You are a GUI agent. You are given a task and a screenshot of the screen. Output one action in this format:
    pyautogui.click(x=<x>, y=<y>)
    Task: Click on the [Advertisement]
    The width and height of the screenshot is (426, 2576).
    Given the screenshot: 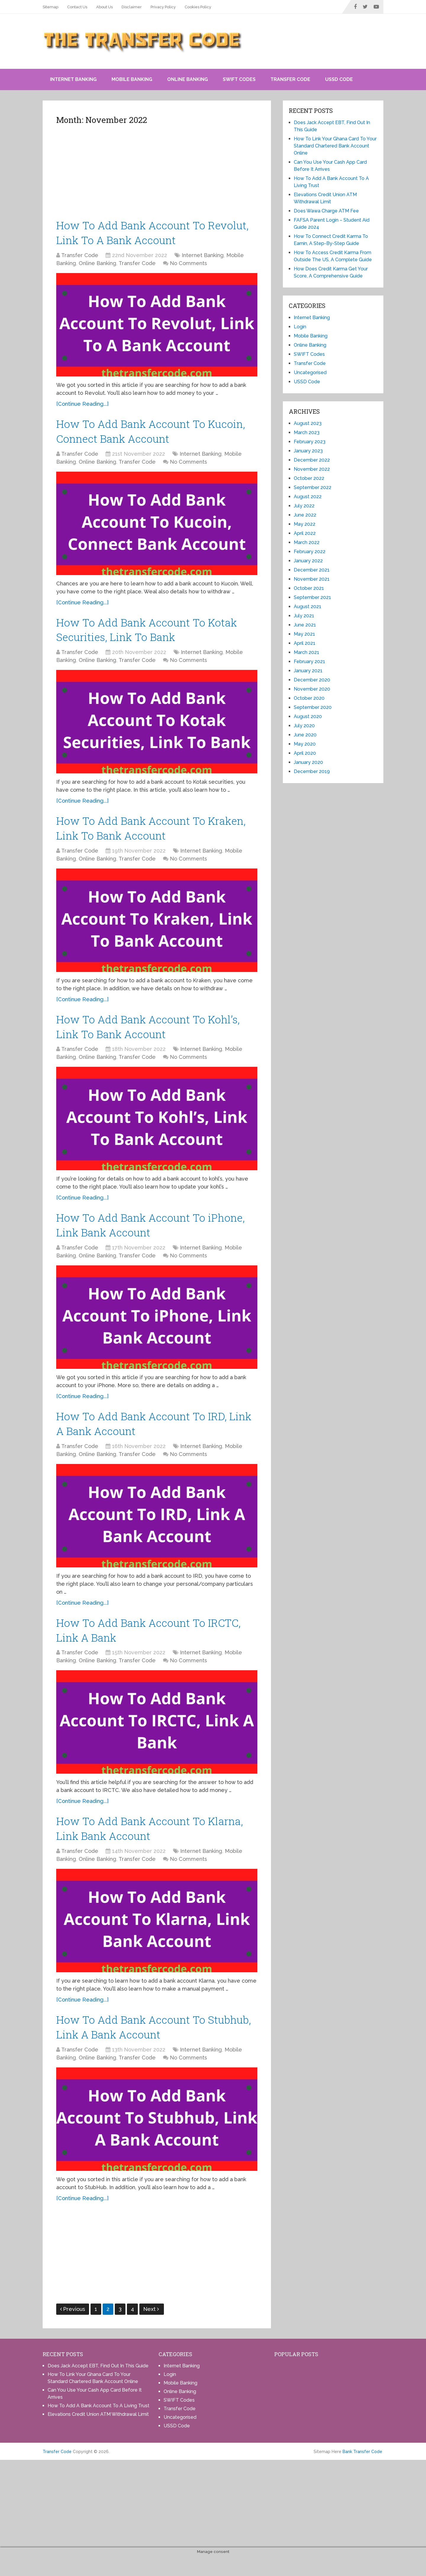 What is the action you would take?
    pyautogui.click(x=156, y=174)
    